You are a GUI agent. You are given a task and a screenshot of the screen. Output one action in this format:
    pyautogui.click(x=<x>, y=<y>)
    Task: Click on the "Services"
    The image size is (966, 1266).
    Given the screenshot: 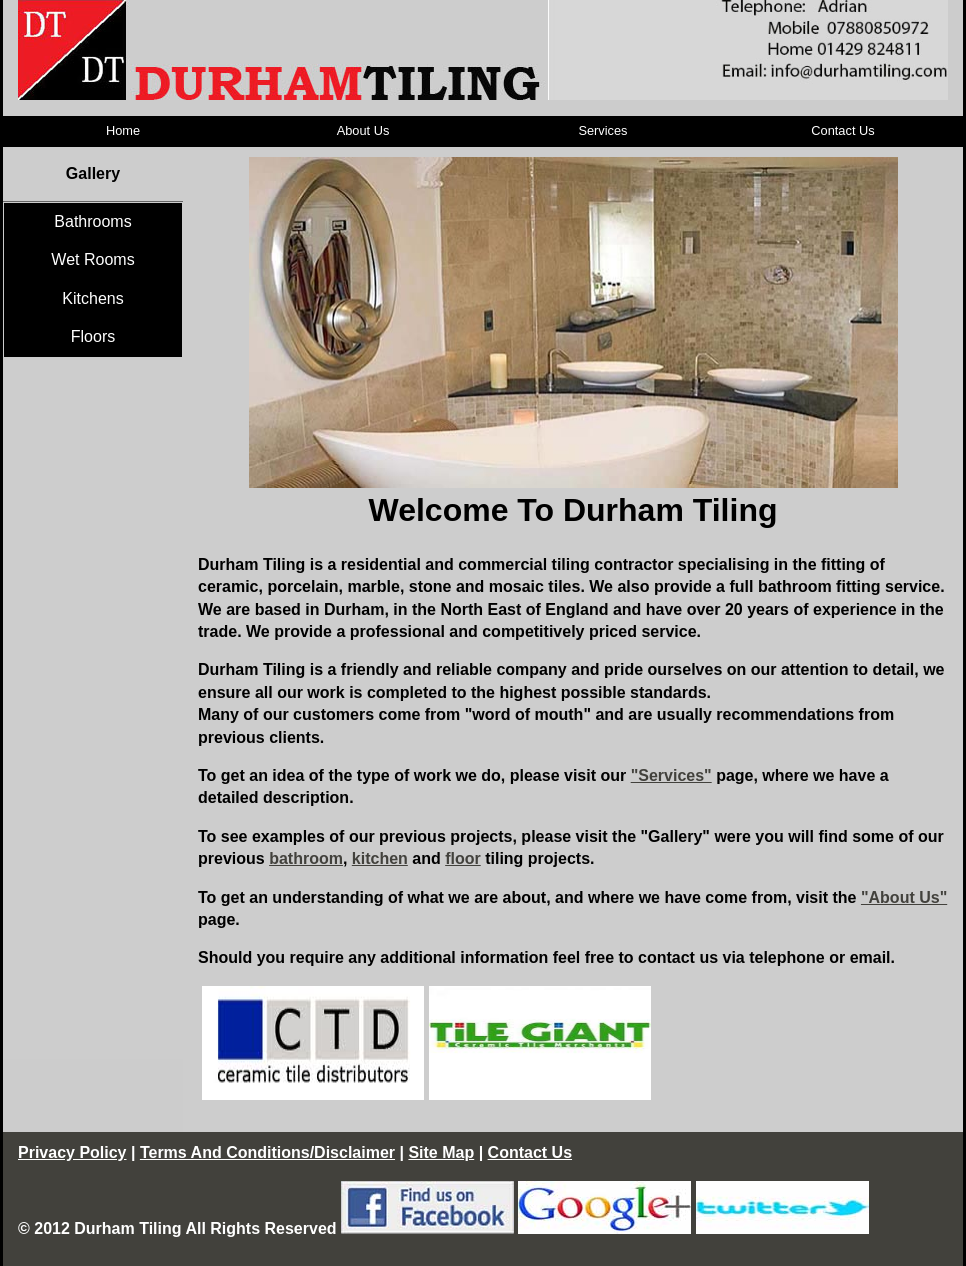 What is the action you would take?
    pyautogui.click(x=671, y=775)
    